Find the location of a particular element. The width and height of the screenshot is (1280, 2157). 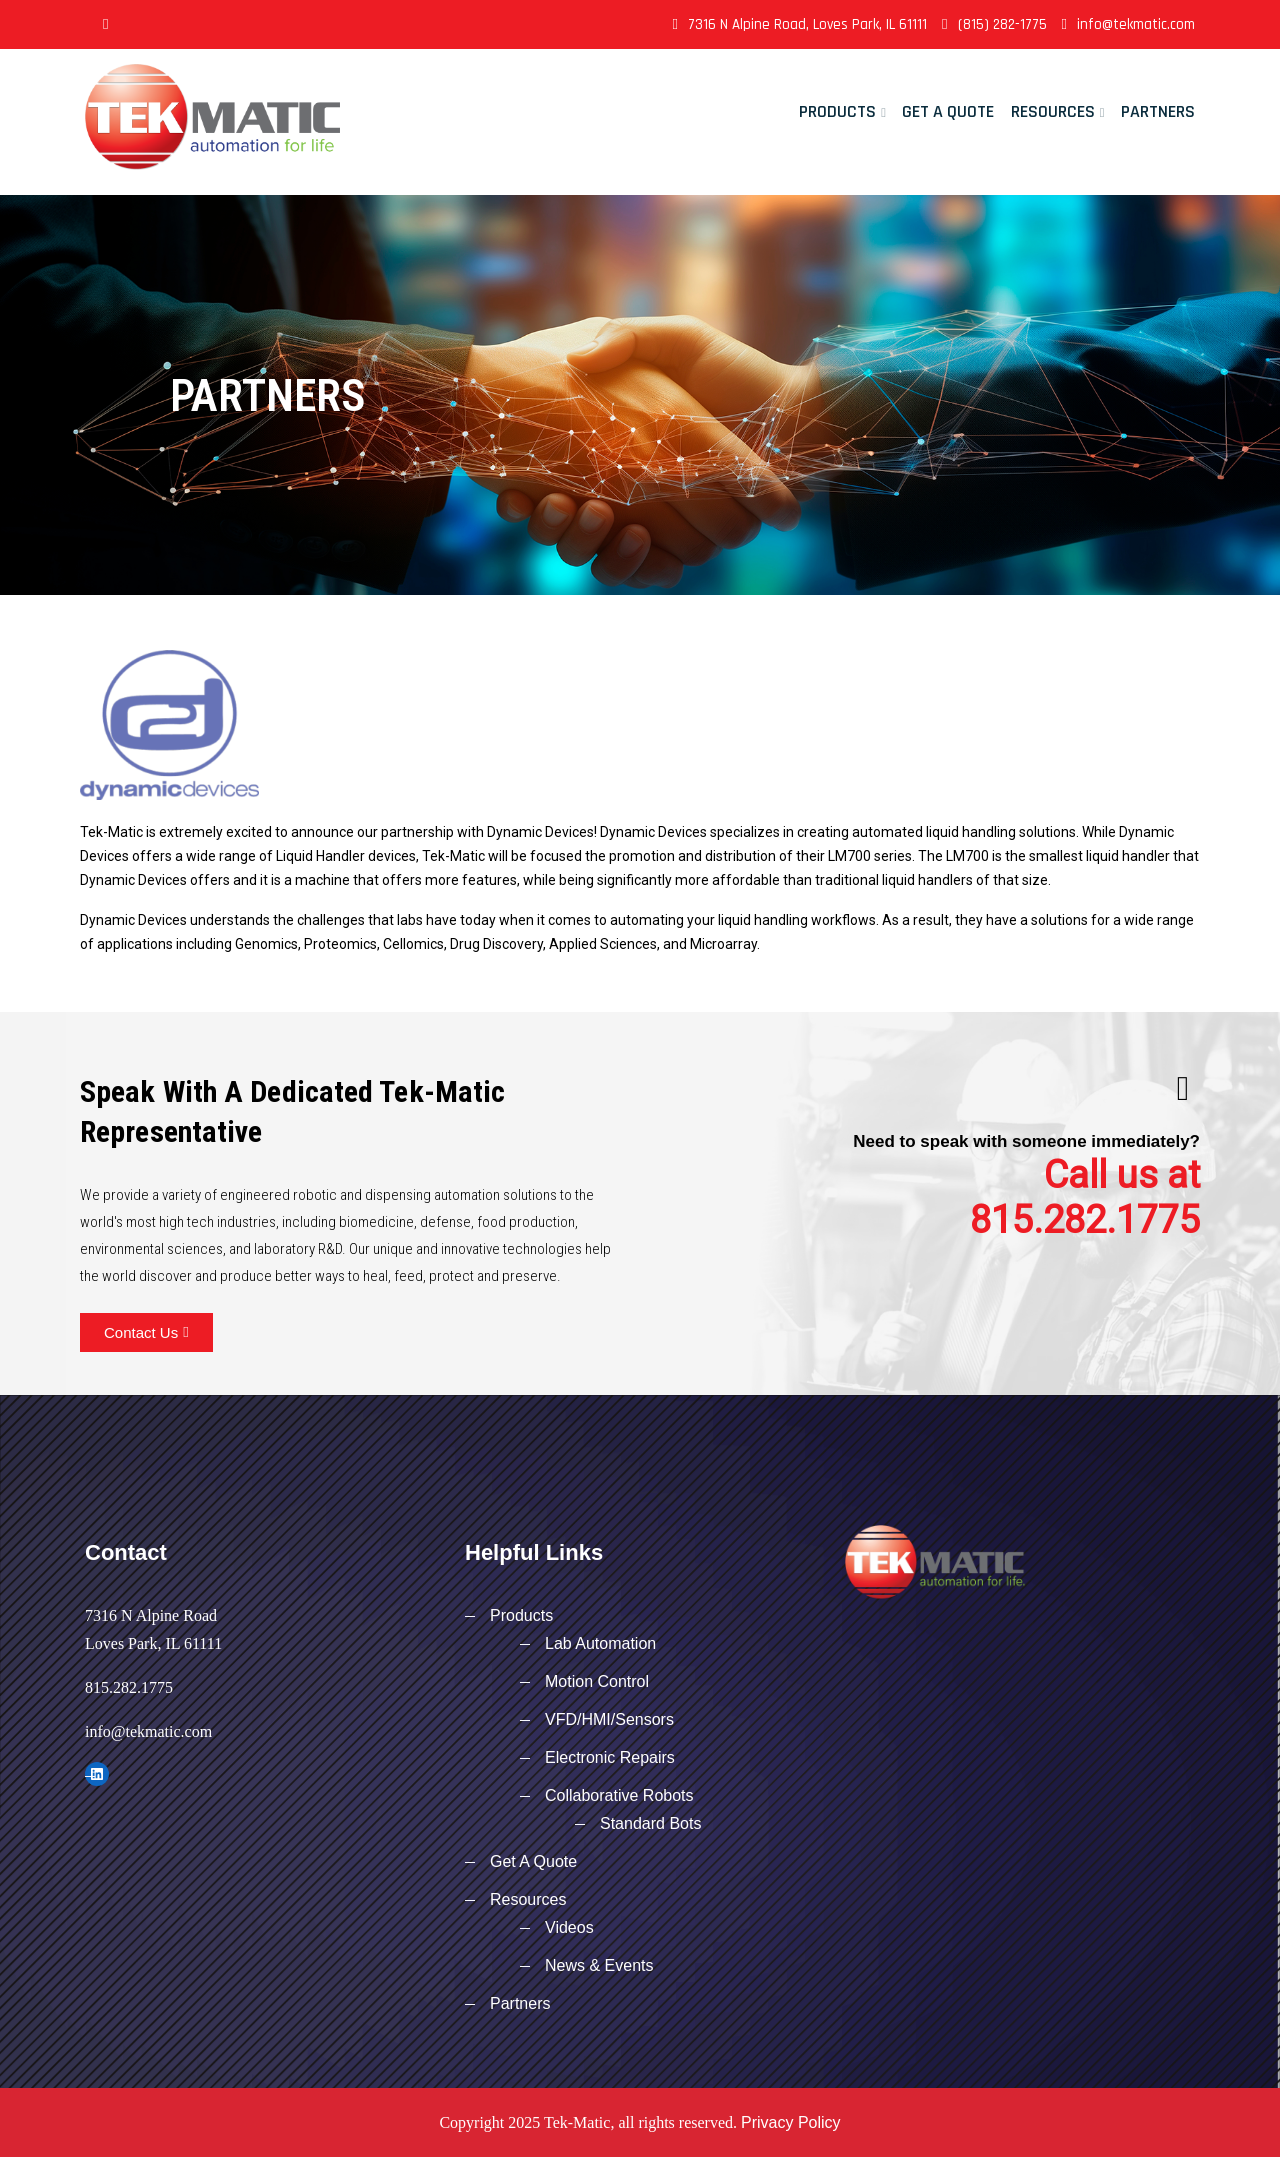

News & Events is located at coordinates (599, 1965).